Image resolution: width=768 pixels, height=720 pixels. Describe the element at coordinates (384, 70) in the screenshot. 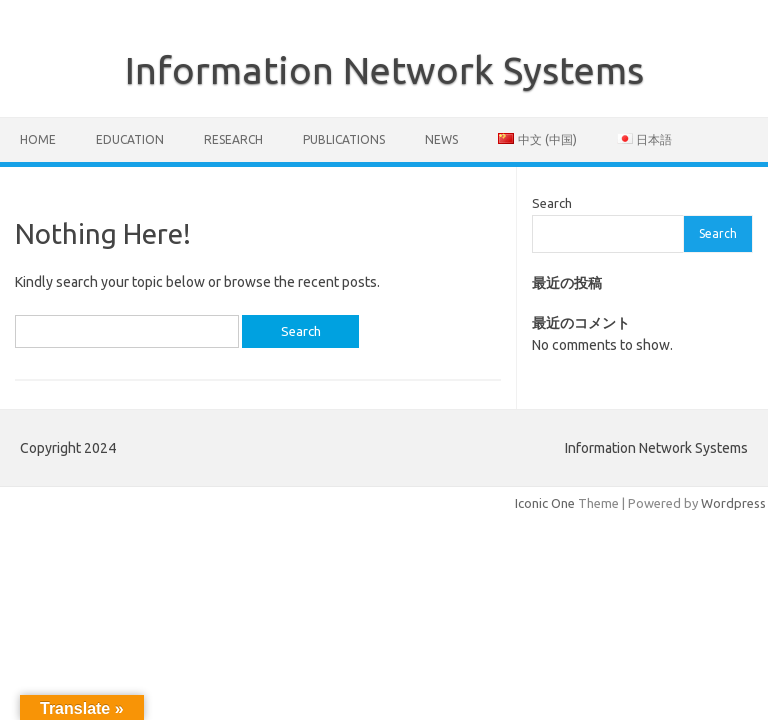

I see `Information Network Systems` at that location.